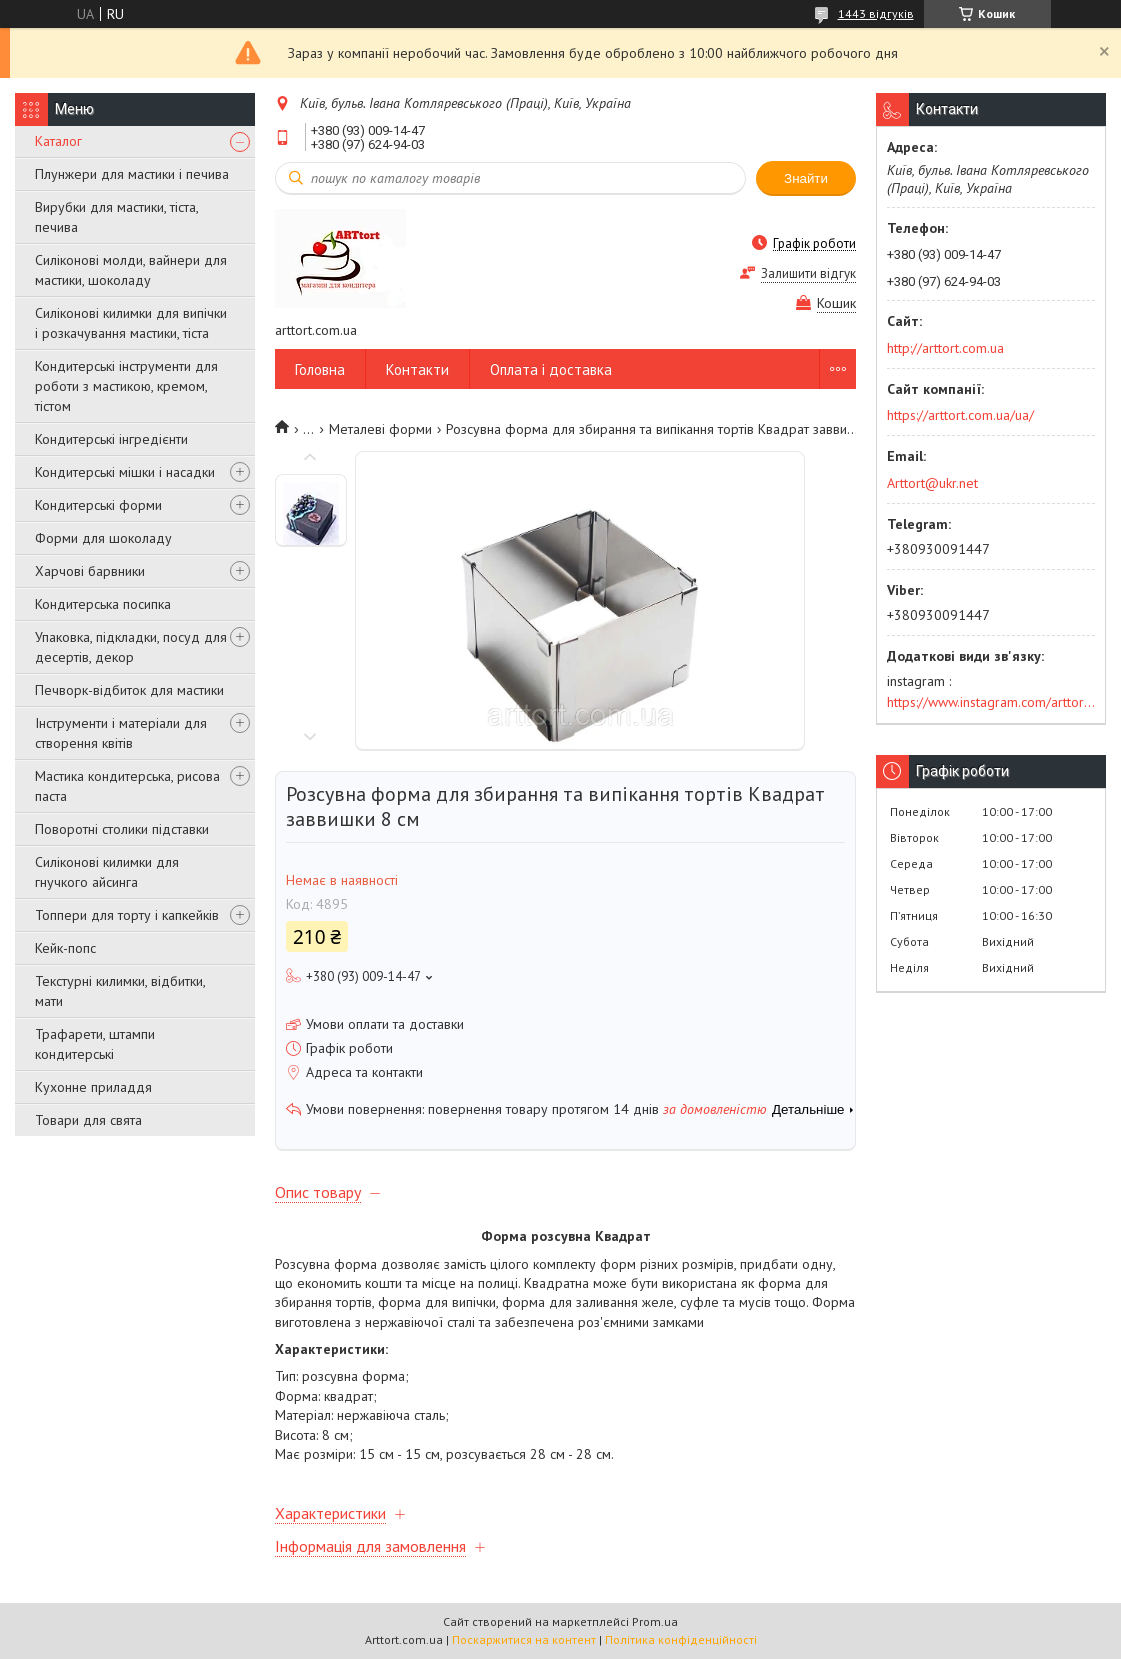  Describe the element at coordinates (131, 323) in the screenshot. I see `Силіконові килимки для випічки і розкачування мастики, тіста` at that location.